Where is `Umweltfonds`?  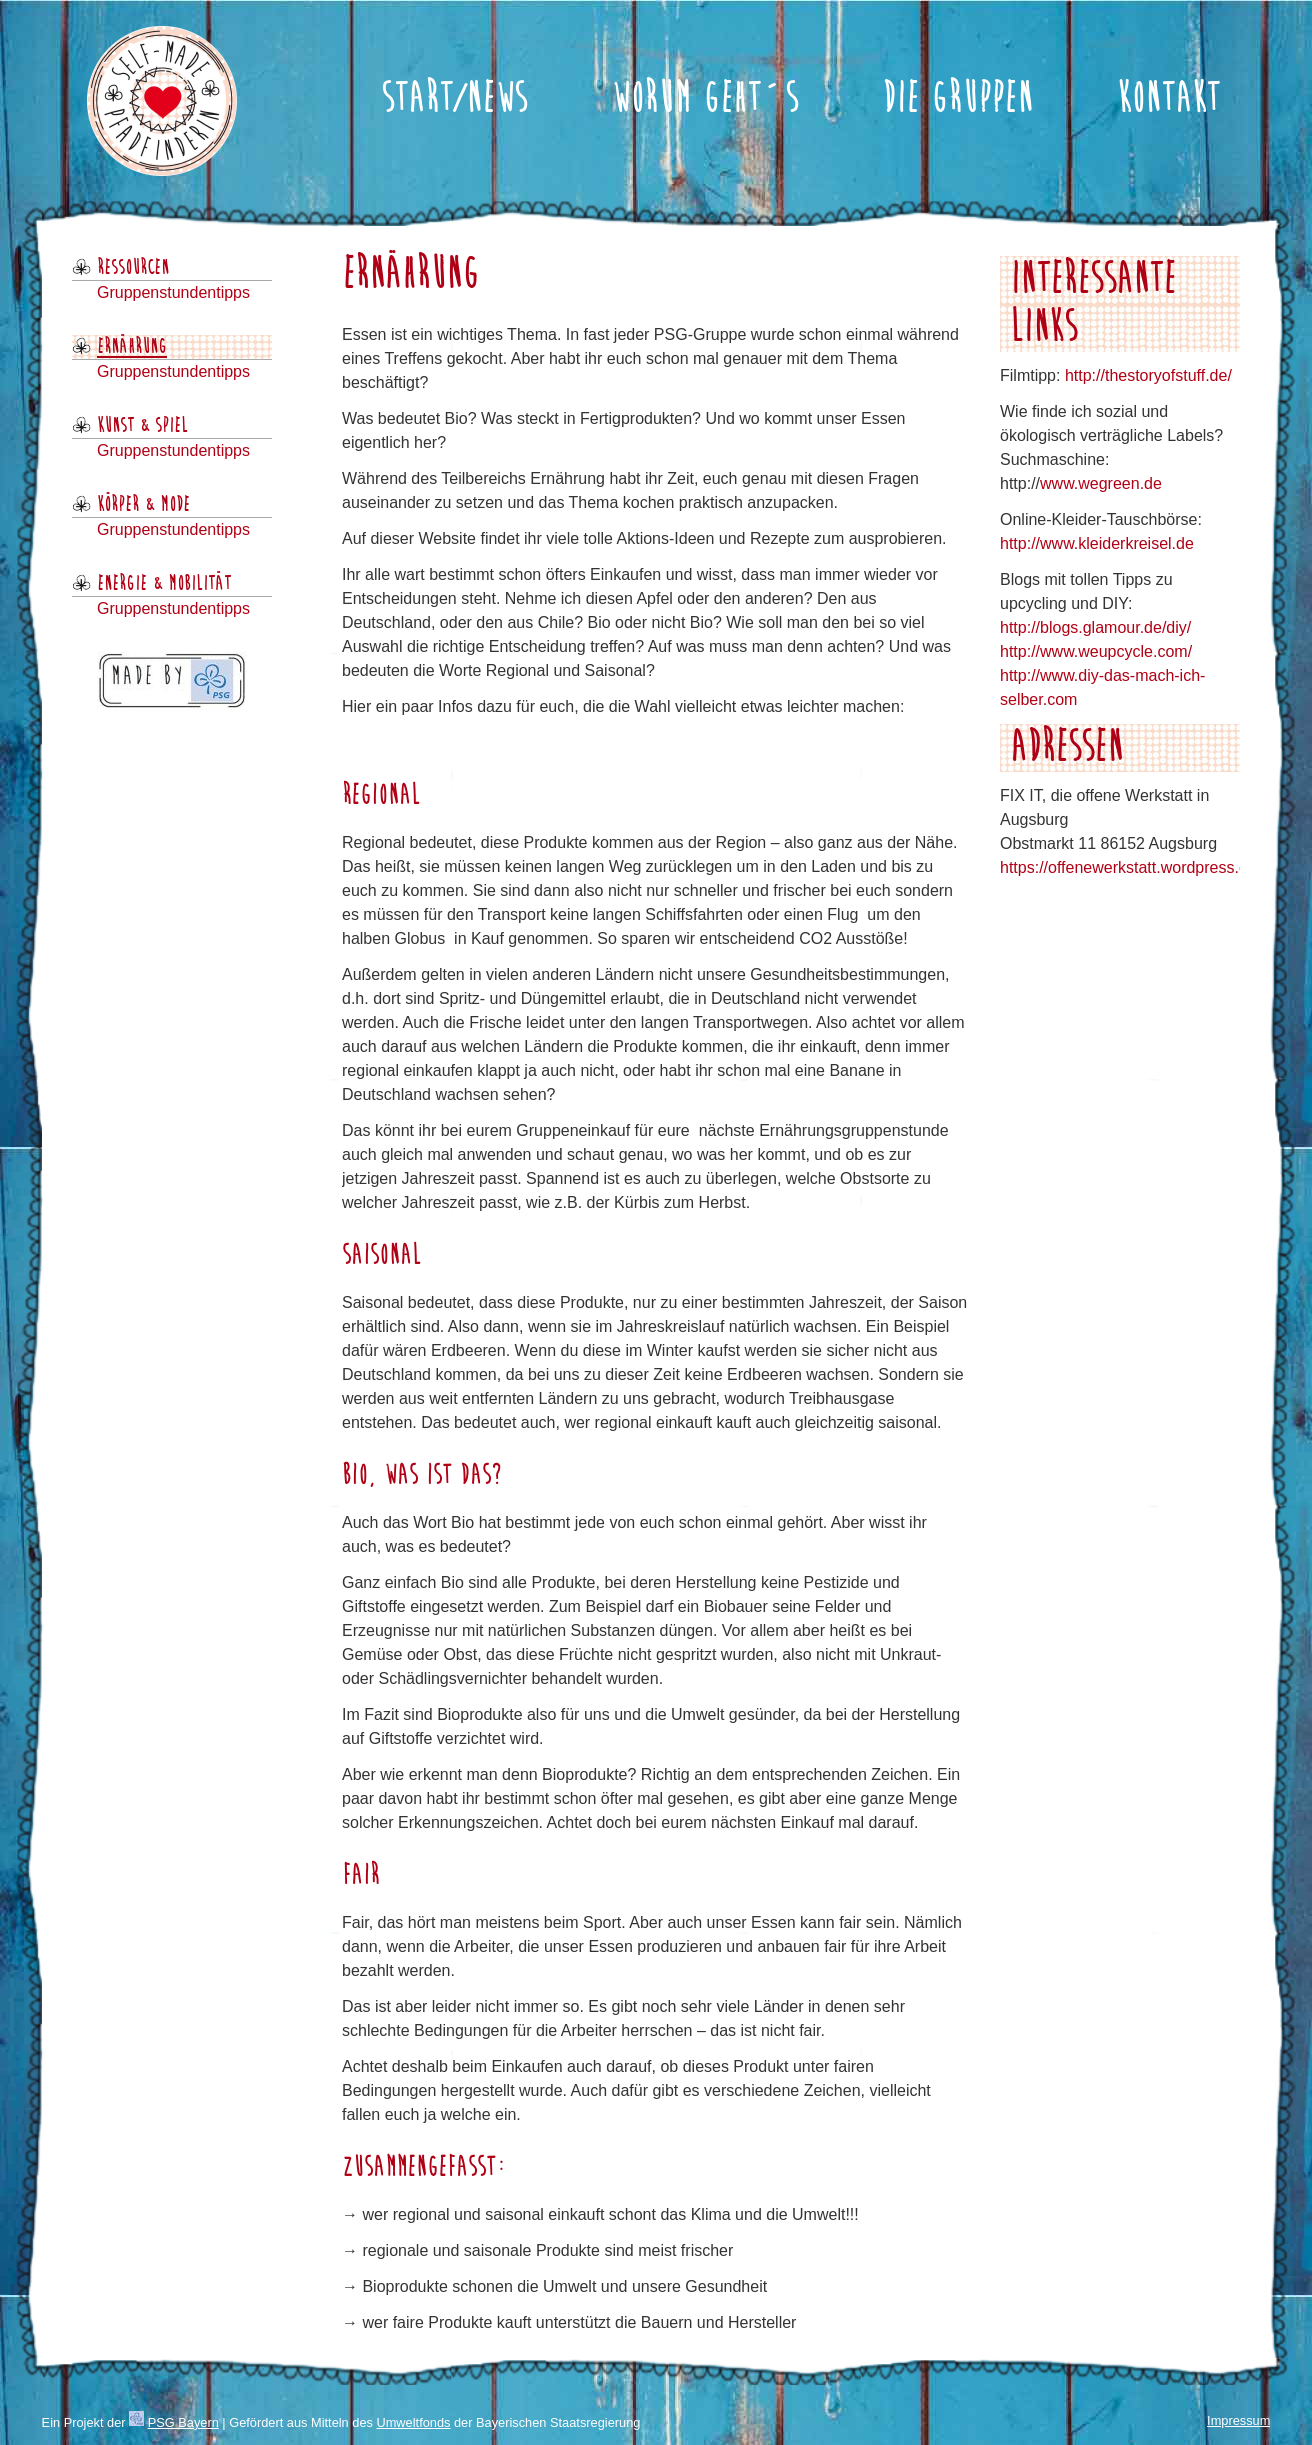
Umweltfonds is located at coordinates (413, 2422).